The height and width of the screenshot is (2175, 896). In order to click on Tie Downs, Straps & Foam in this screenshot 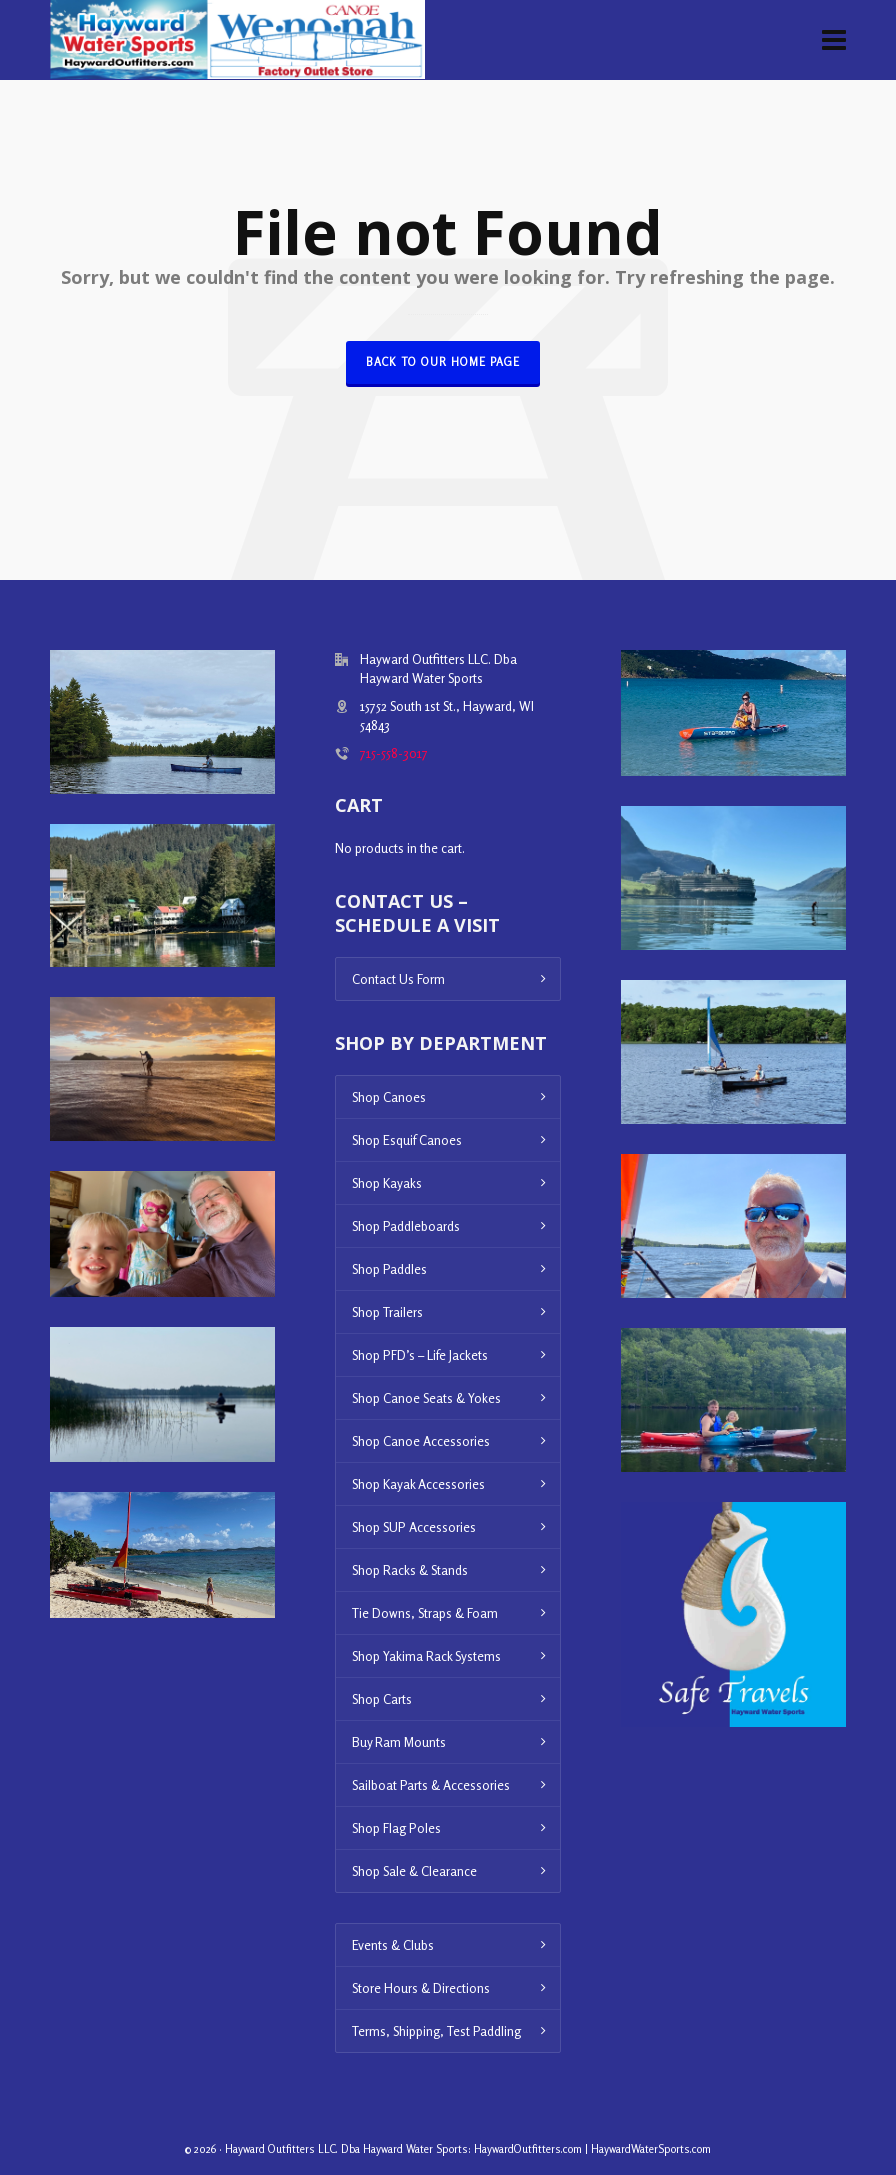, I will do `click(425, 1613)`.